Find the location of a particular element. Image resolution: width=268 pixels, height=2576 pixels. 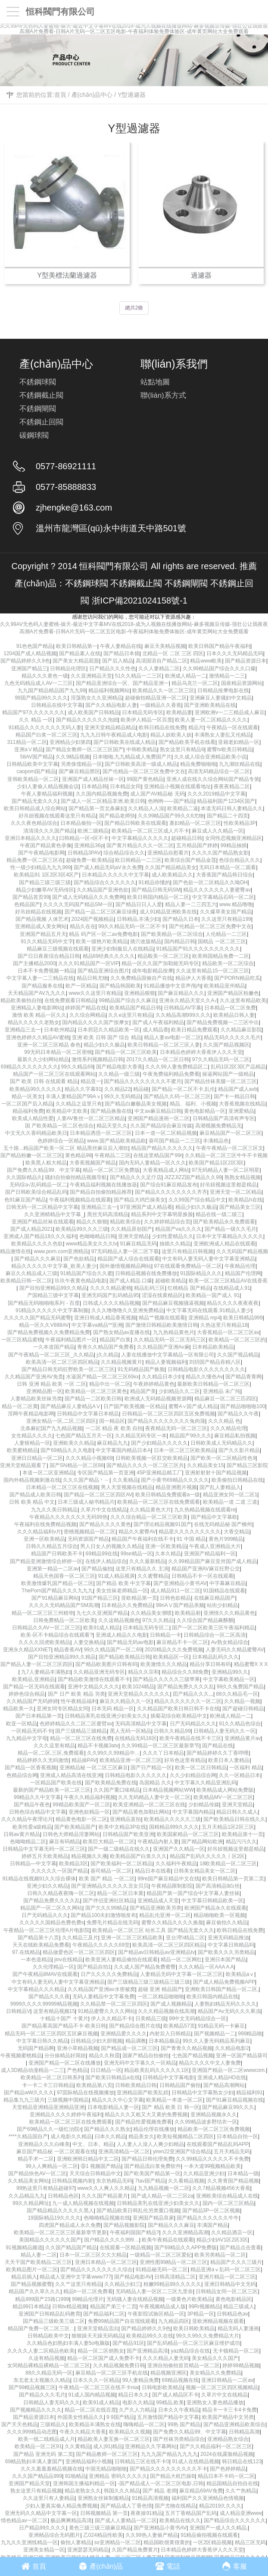

国产精品久日本 is located at coordinates (180, 919).